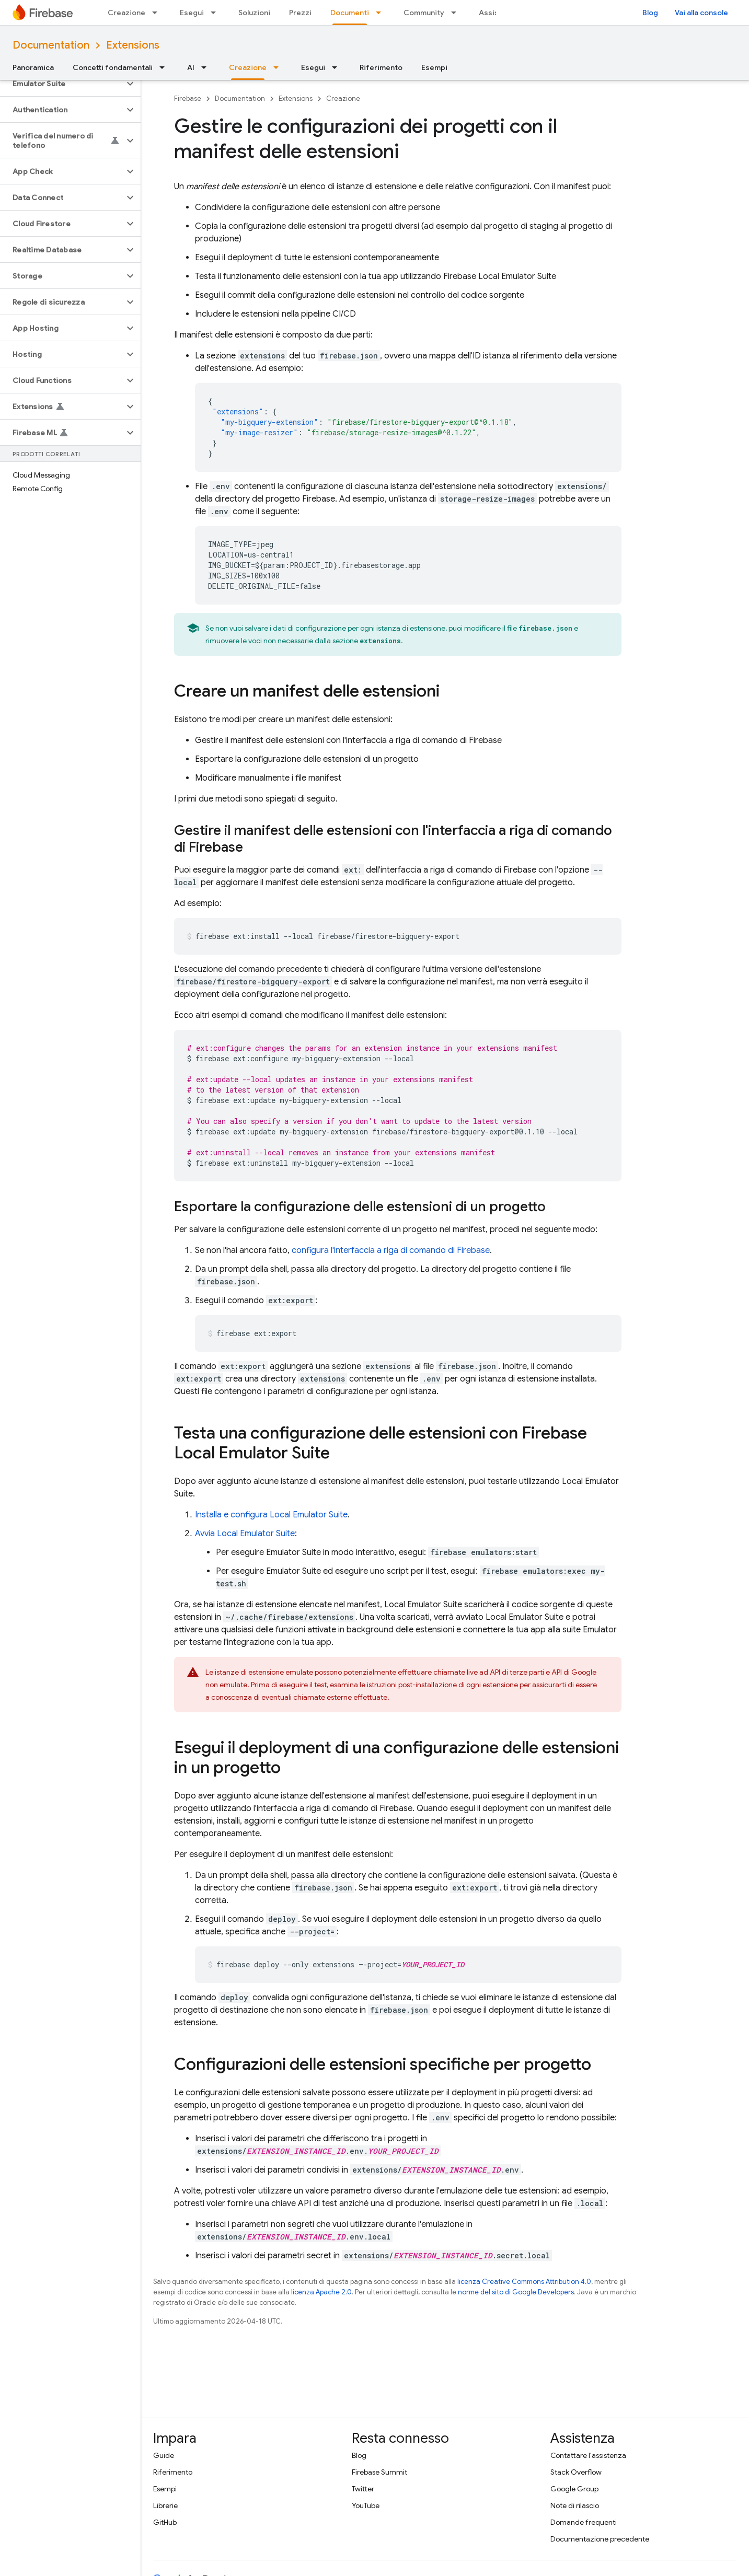 The image size is (749, 2576). Describe the element at coordinates (157, 12) in the screenshot. I see `[Menu a discesa per Creazione]` at that location.